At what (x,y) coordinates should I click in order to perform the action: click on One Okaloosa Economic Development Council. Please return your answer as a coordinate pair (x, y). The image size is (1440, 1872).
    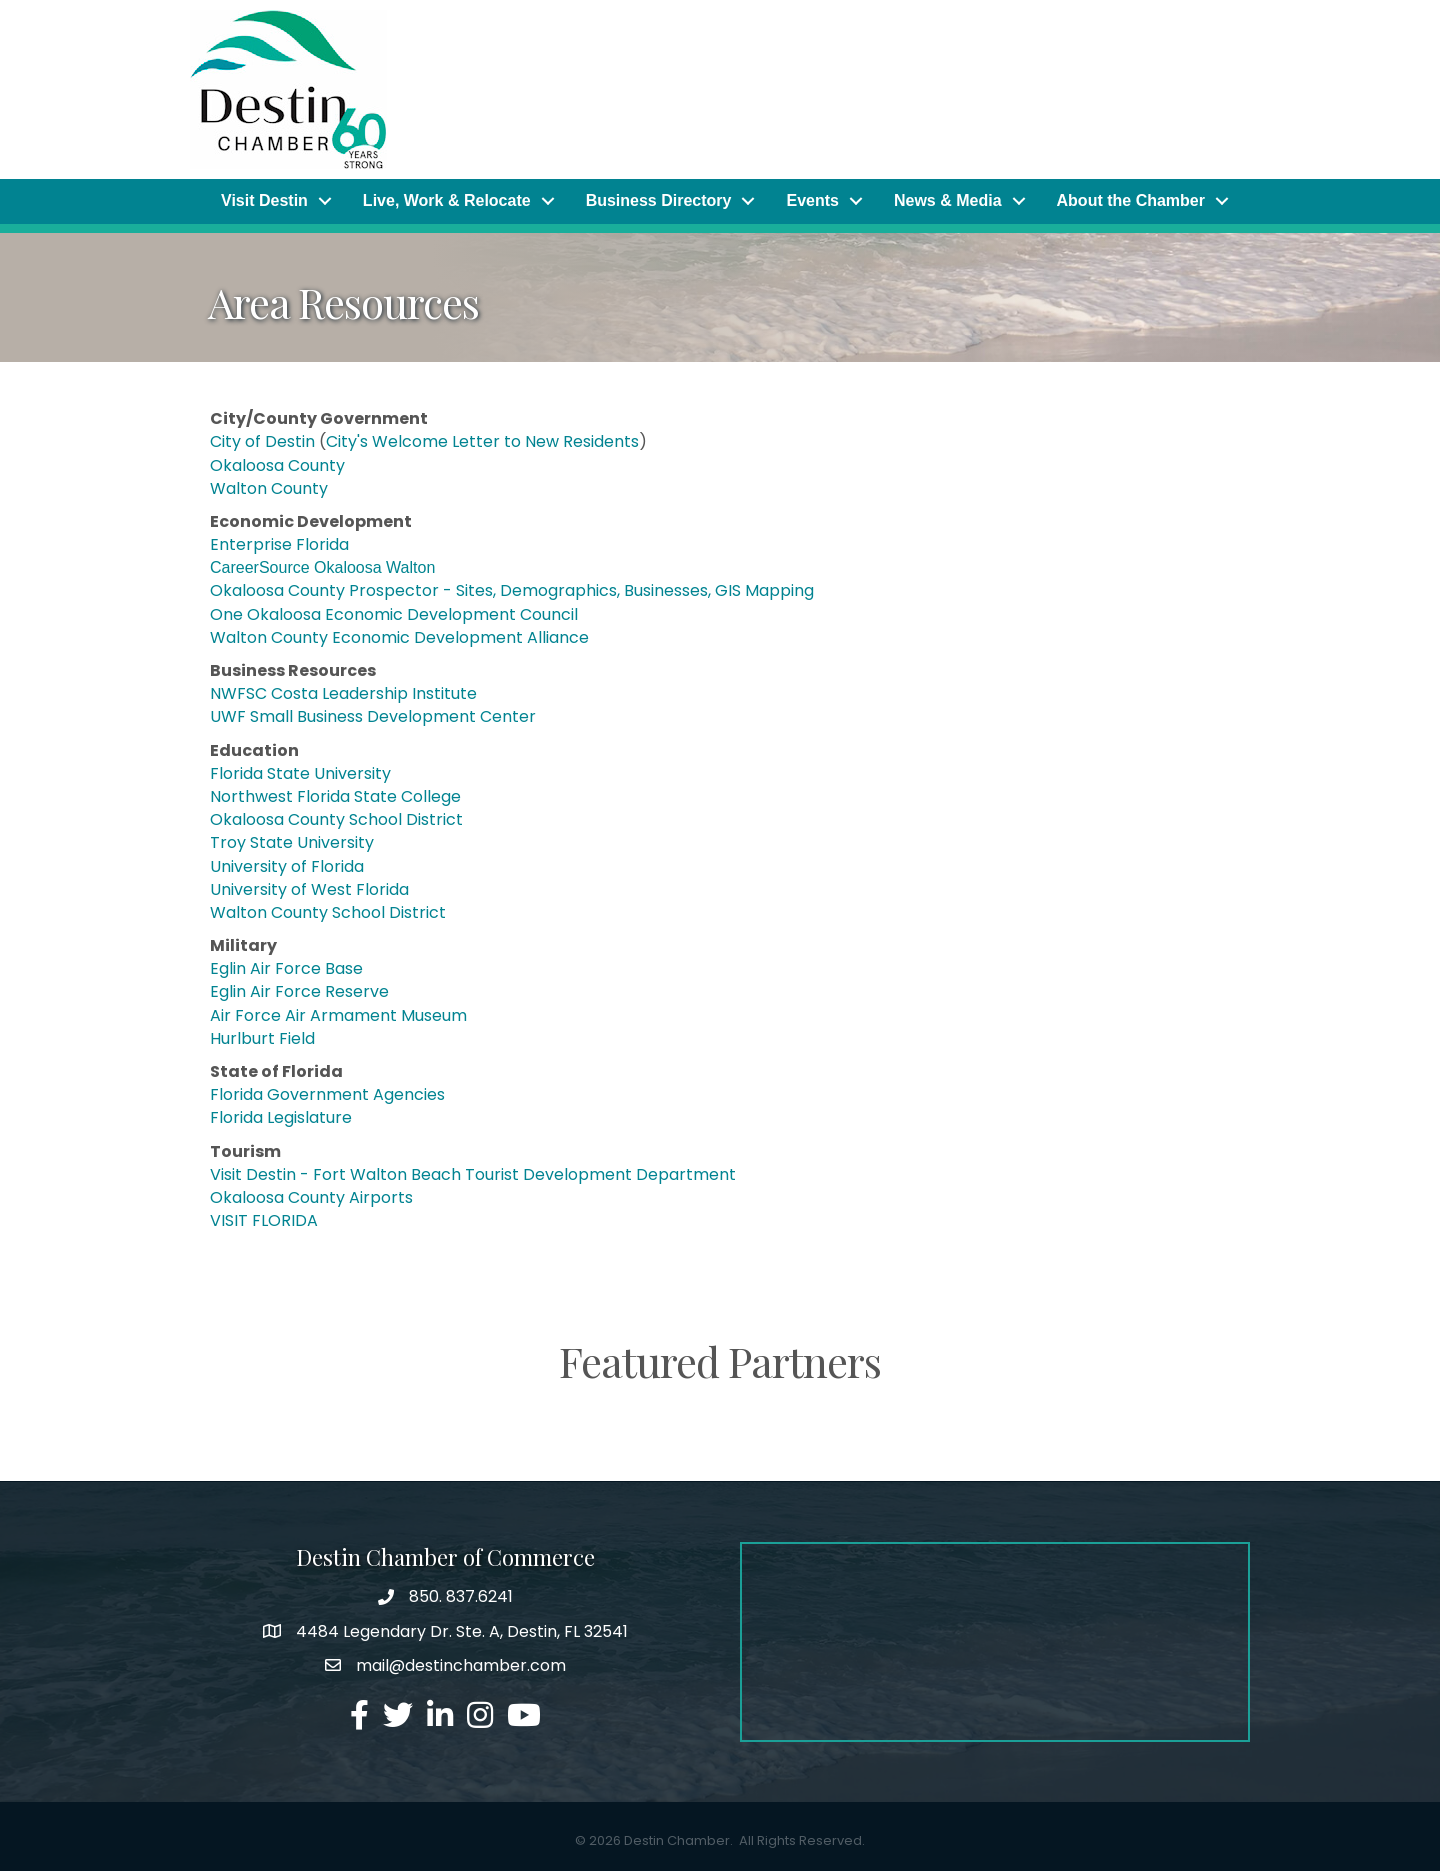
    Looking at the image, I should click on (394, 614).